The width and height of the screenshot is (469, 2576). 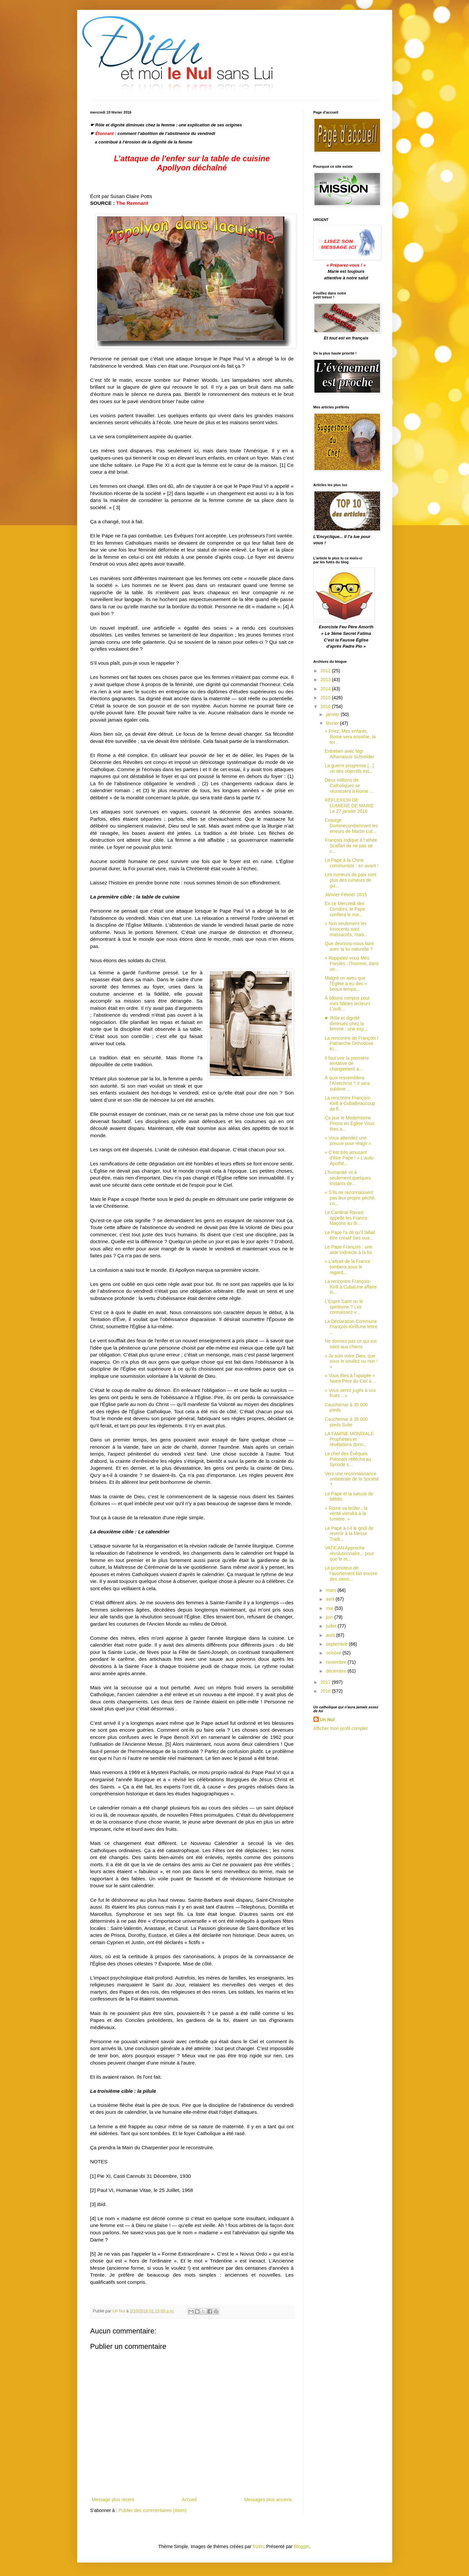 What do you see at coordinates (326, 697) in the screenshot?
I see `2015` at bounding box center [326, 697].